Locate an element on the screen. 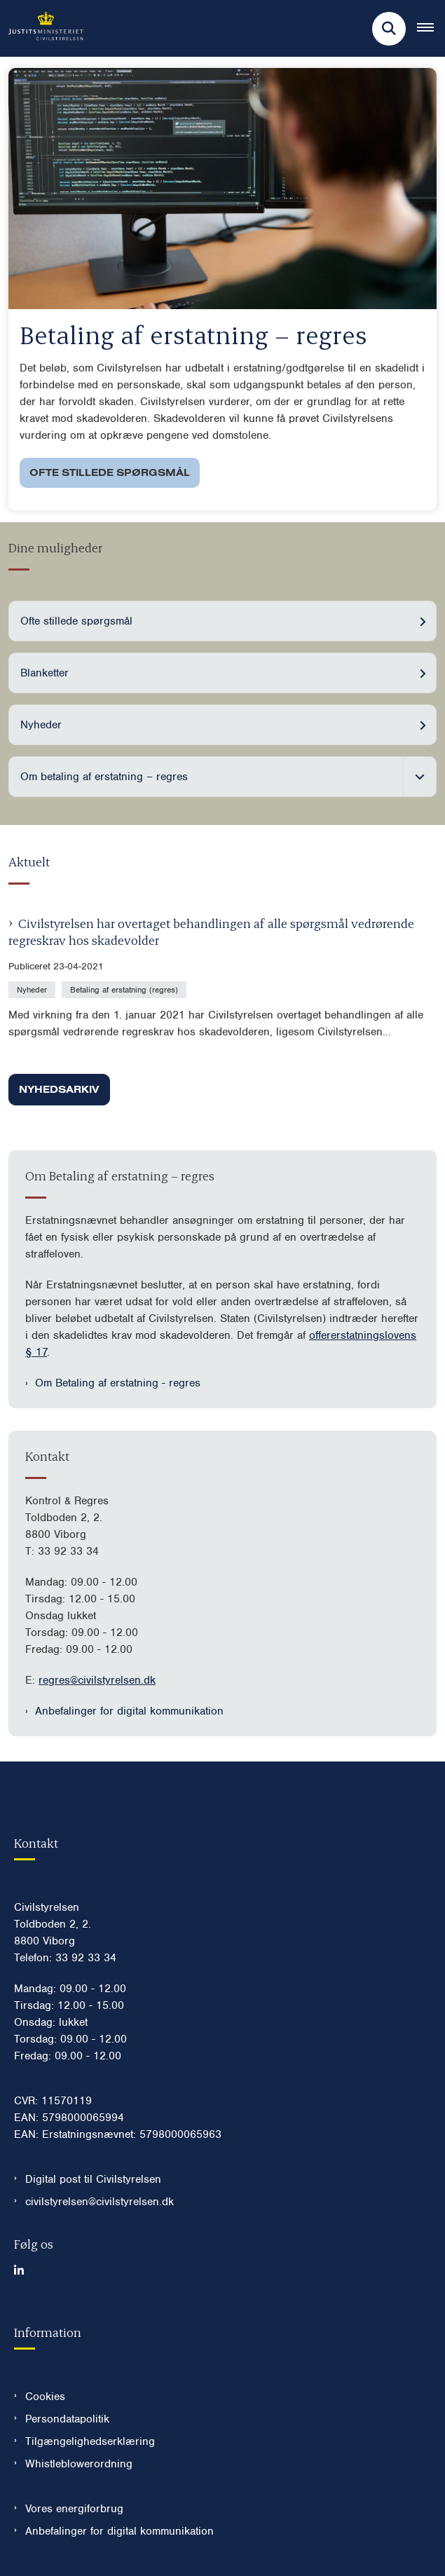  Anbefalinger for digital kommunikation is located at coordinates (129, 1711).